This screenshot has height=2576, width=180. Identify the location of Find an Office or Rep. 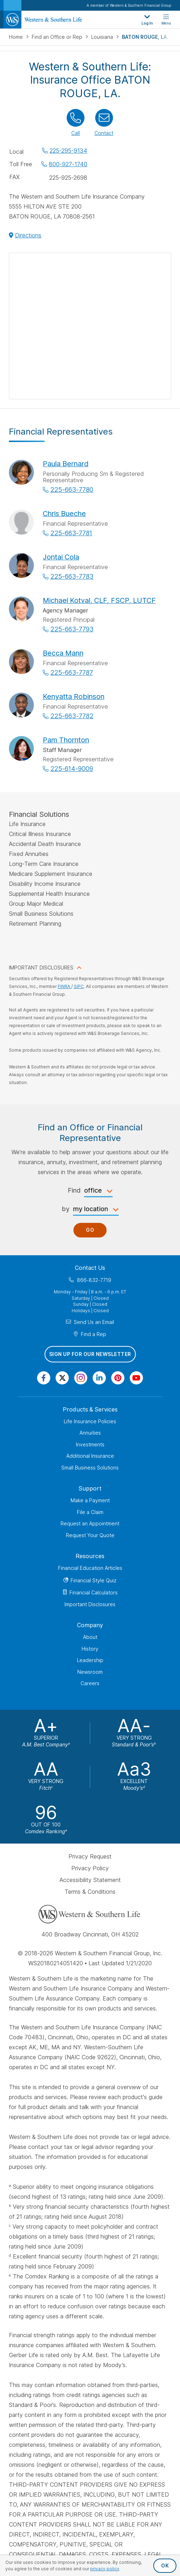
(58, 37).